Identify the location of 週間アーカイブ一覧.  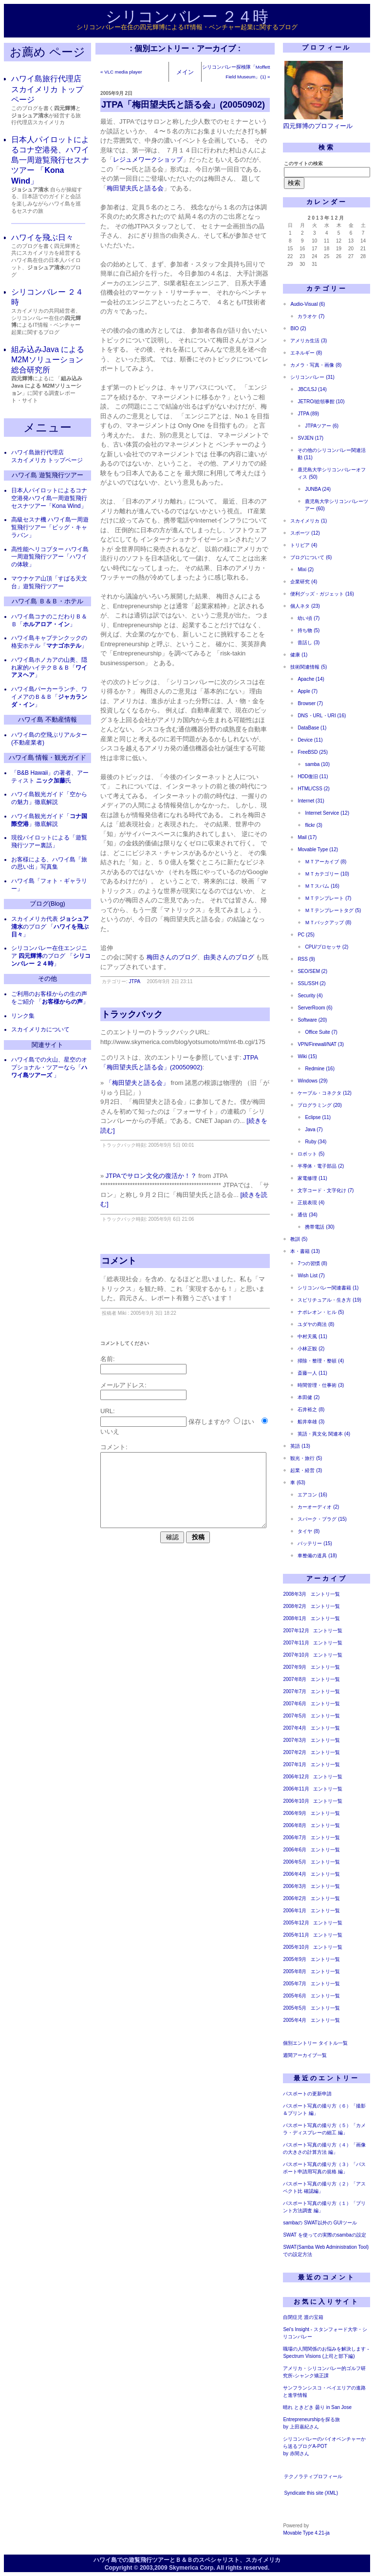
(305, 2055).